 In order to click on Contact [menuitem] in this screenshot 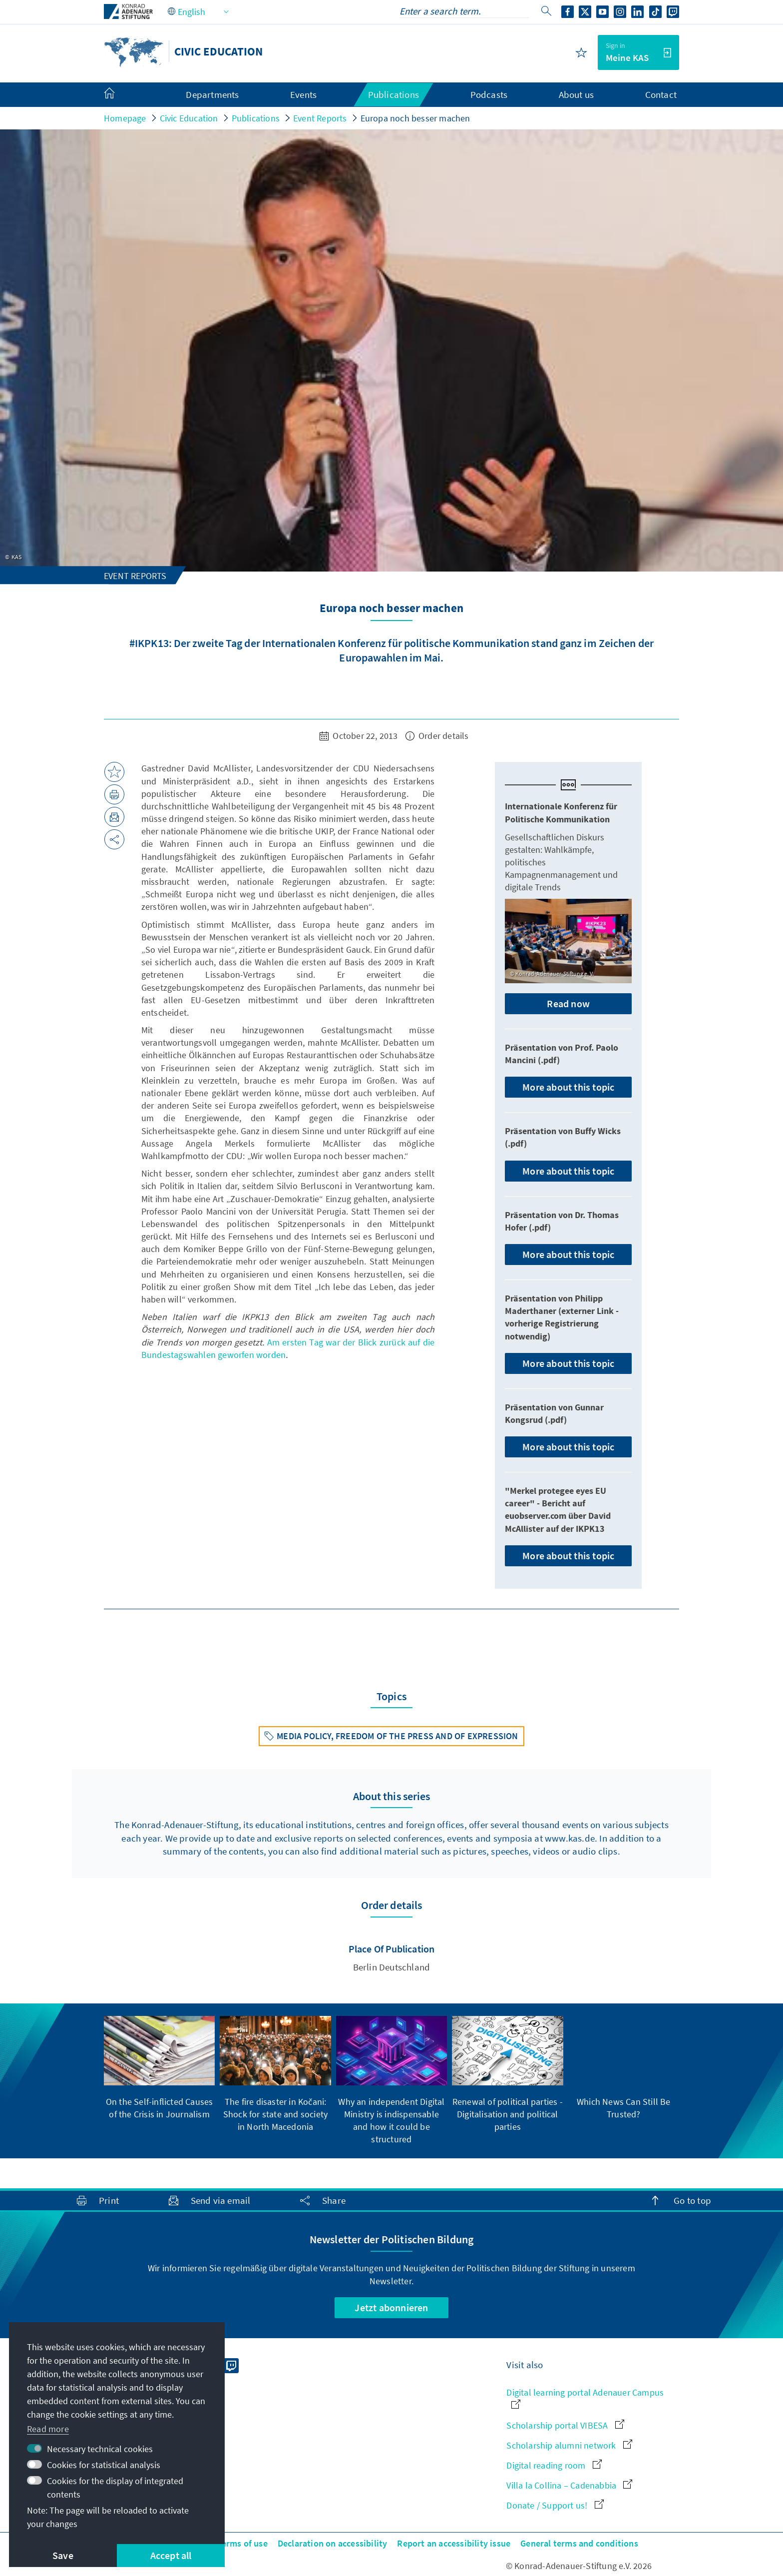, I will do `click(661, 94)`.